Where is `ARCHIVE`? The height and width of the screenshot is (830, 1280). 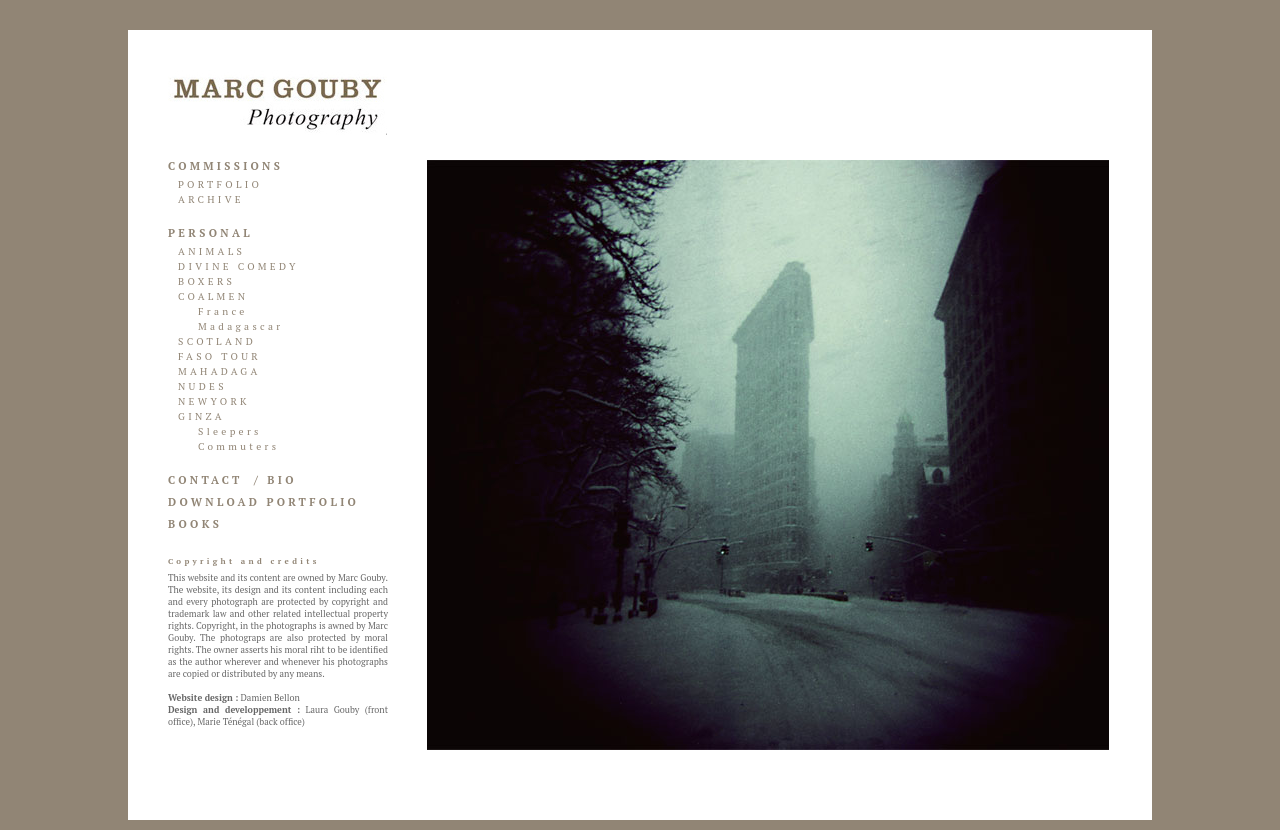
ARCHIVE is located at coordinates (211, 199).